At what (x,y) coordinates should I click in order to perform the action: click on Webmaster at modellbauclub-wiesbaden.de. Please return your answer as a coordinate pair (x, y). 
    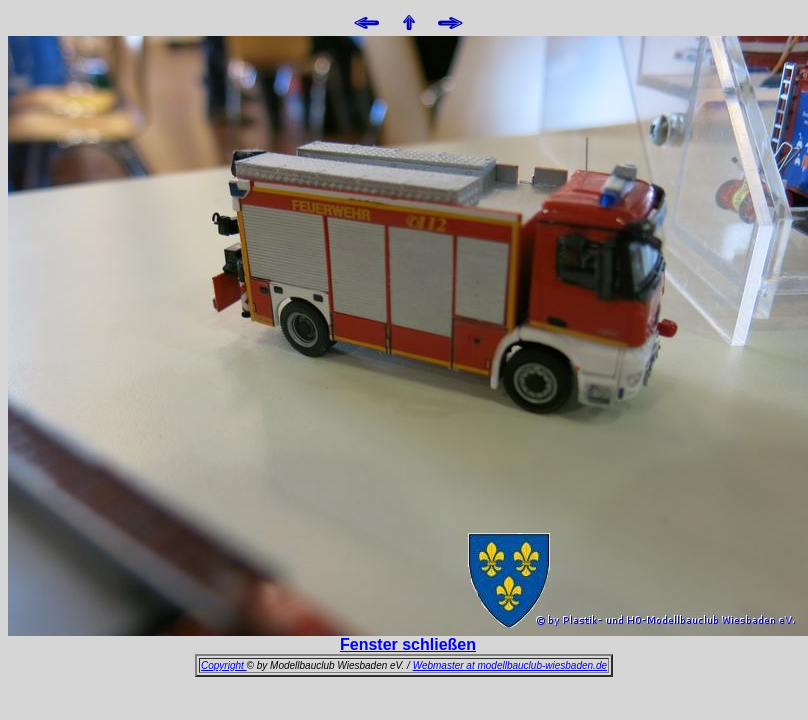
    Looking at the image, I should click on (510, 665).